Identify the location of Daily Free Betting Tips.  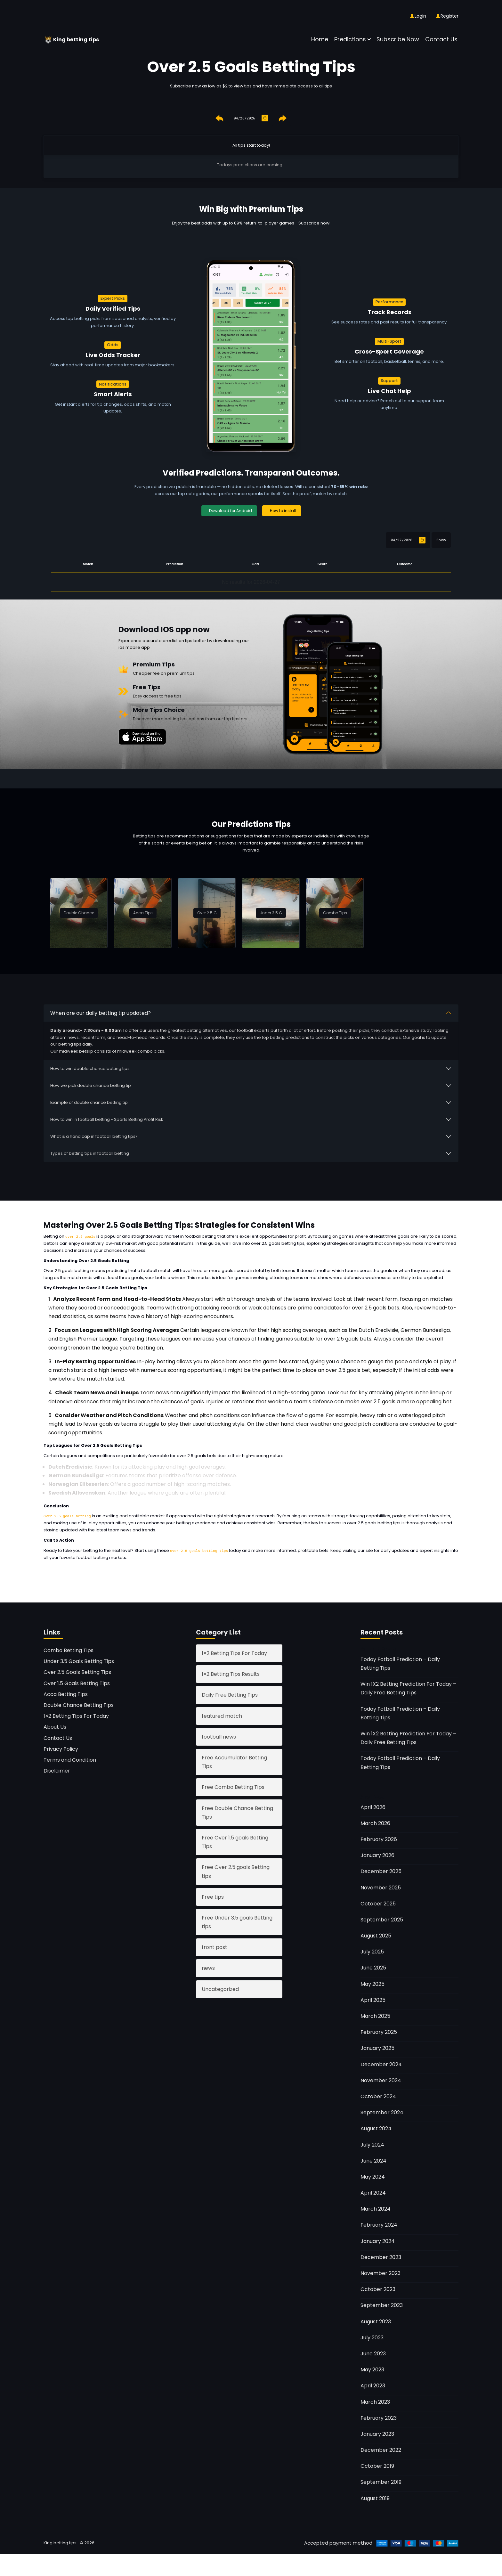
(230, 1694).